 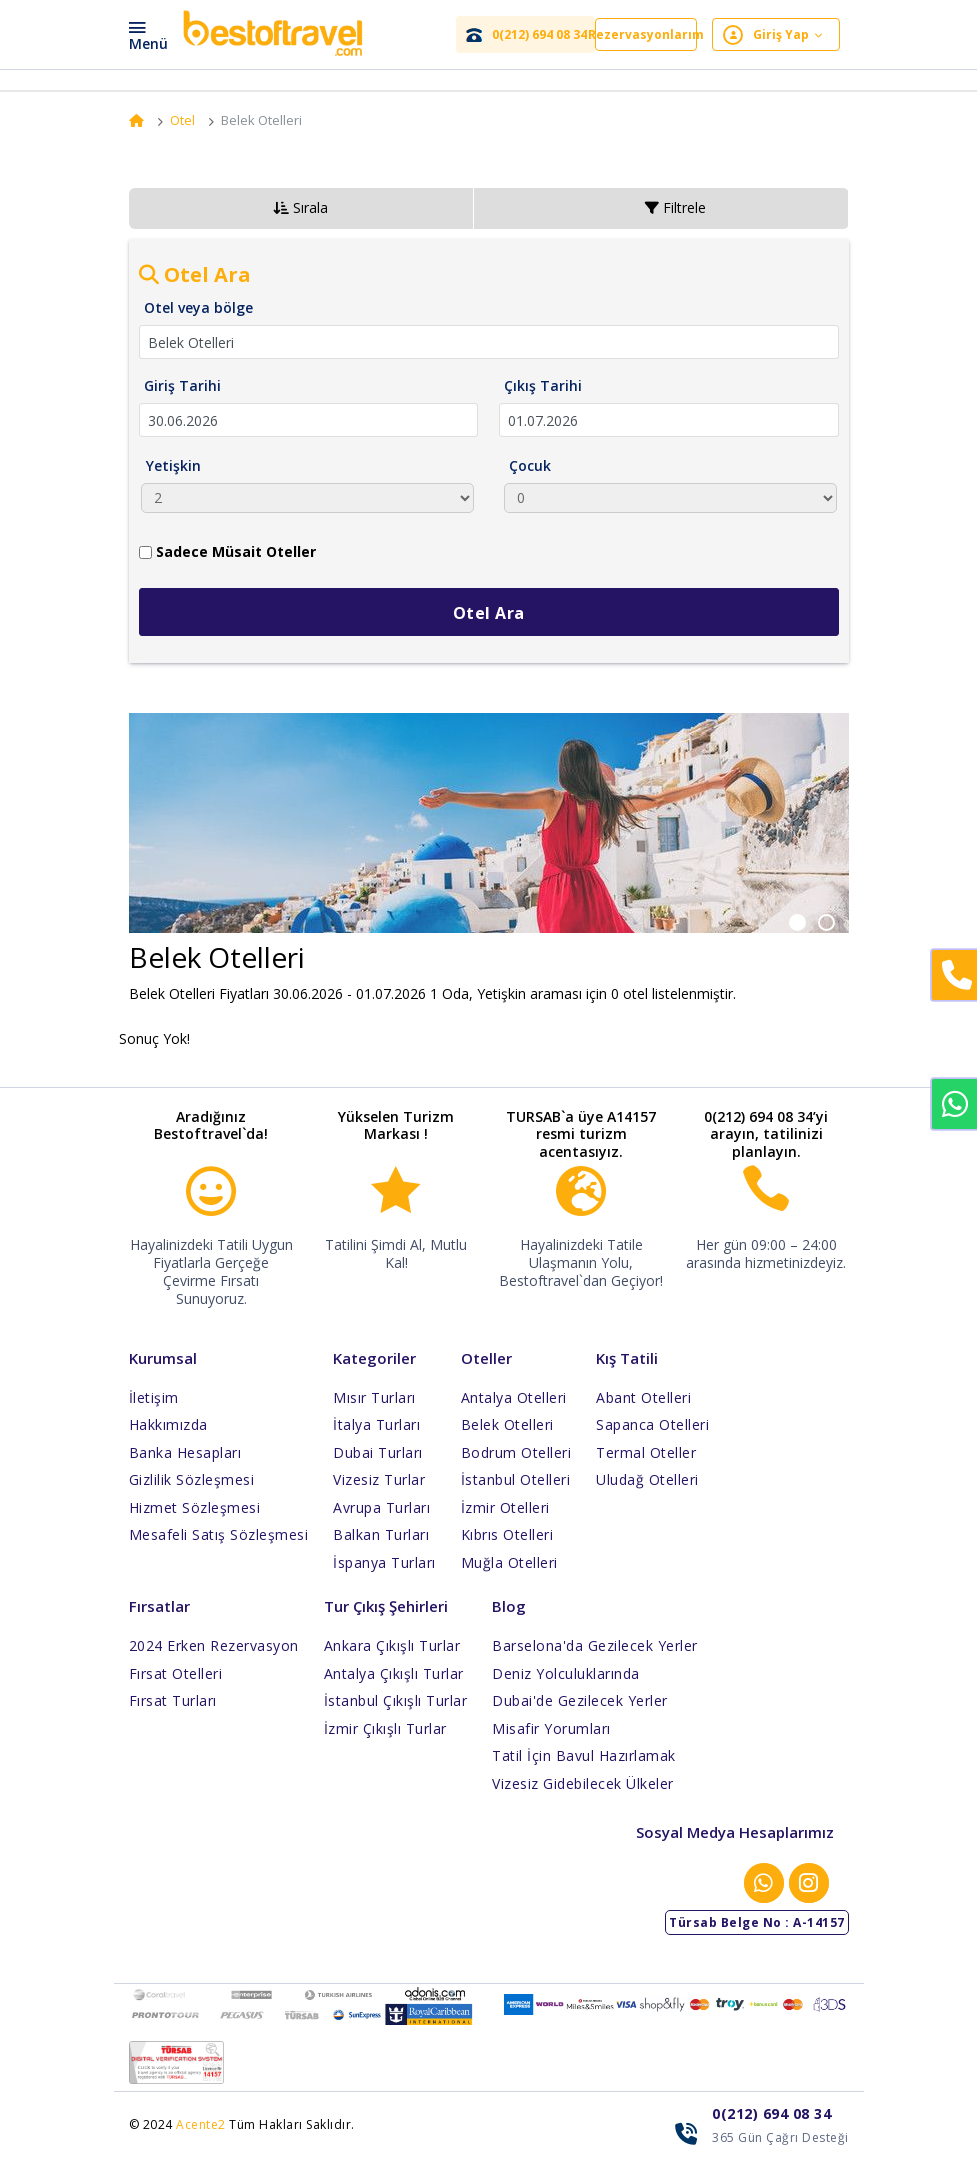 What do you see at coordinates (643, 1397) in the screenshot?
I see `Abant Otelleri` at bounding box center [643, 1397].